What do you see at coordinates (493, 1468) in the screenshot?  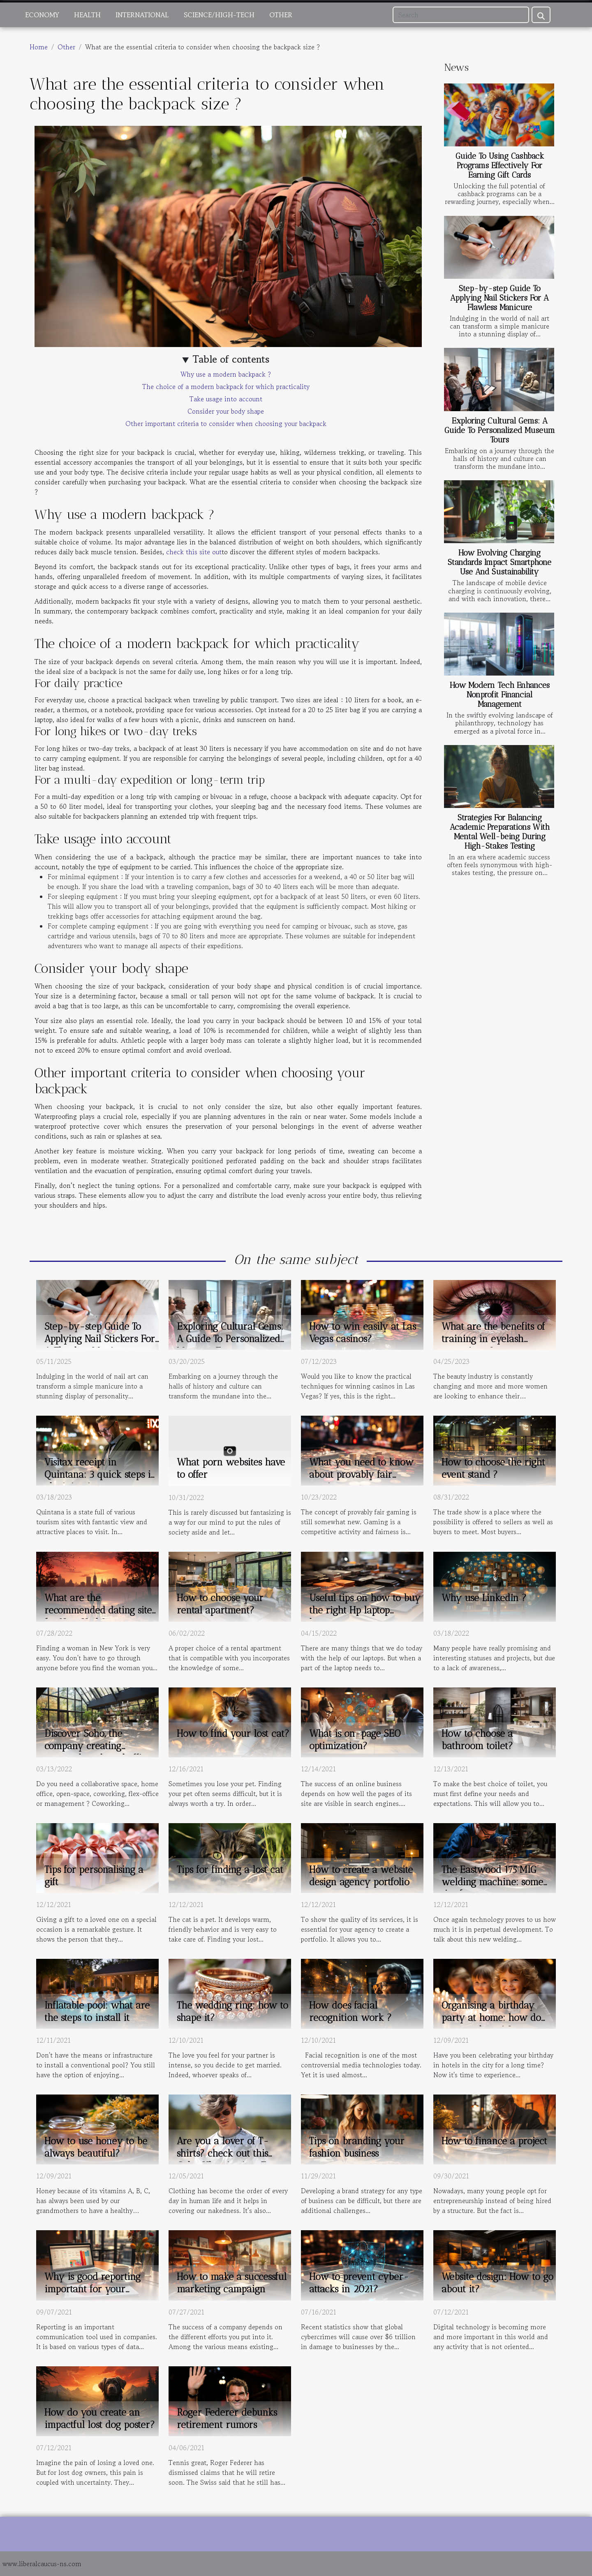 I see `How to choose the right event stand ?` at bounding box center [493, 1468].